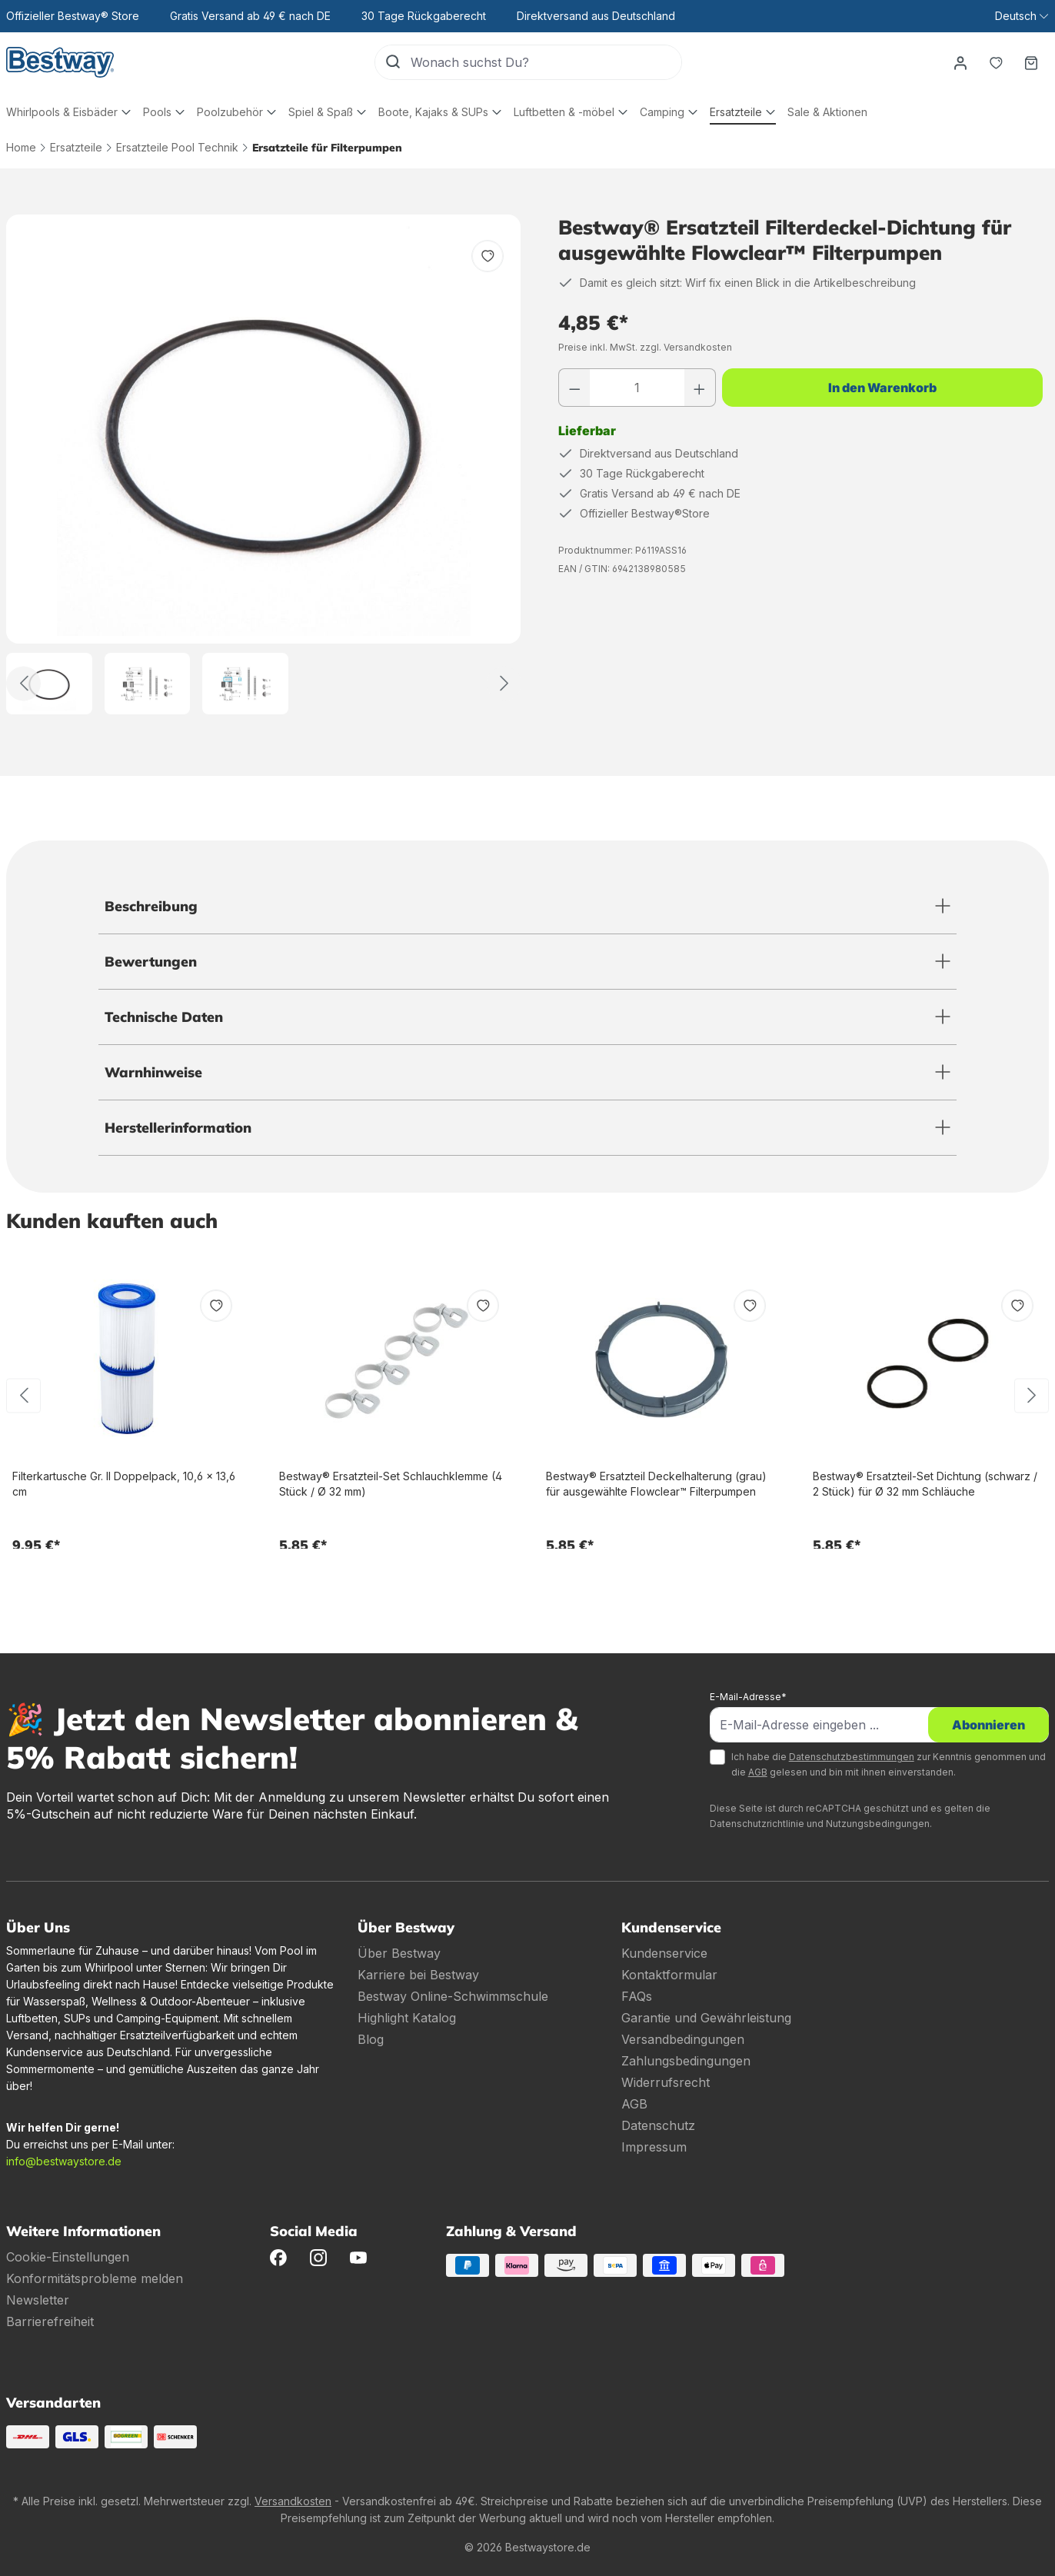 Image resolution: width=1055 pixels, height=2576 pixels. Describe the element at coordinates (706, 2017) in the screenshot. I see `Garantie und Gewährleistung` at that location.